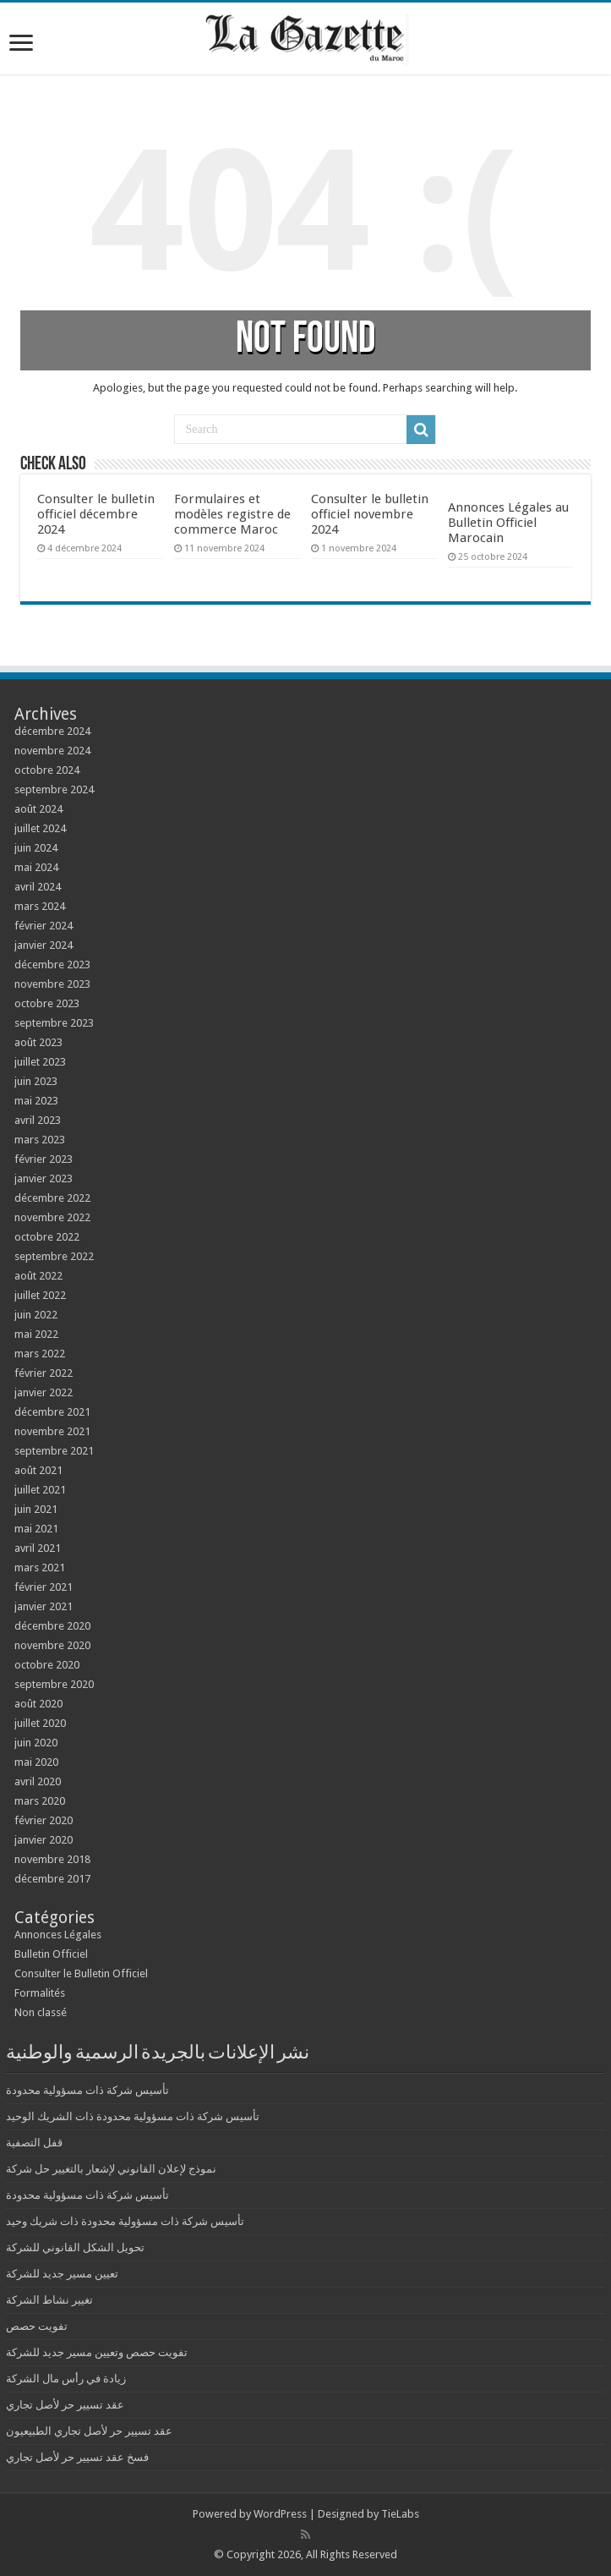  I want to click on Annonces Légales, so click(57, 1934).